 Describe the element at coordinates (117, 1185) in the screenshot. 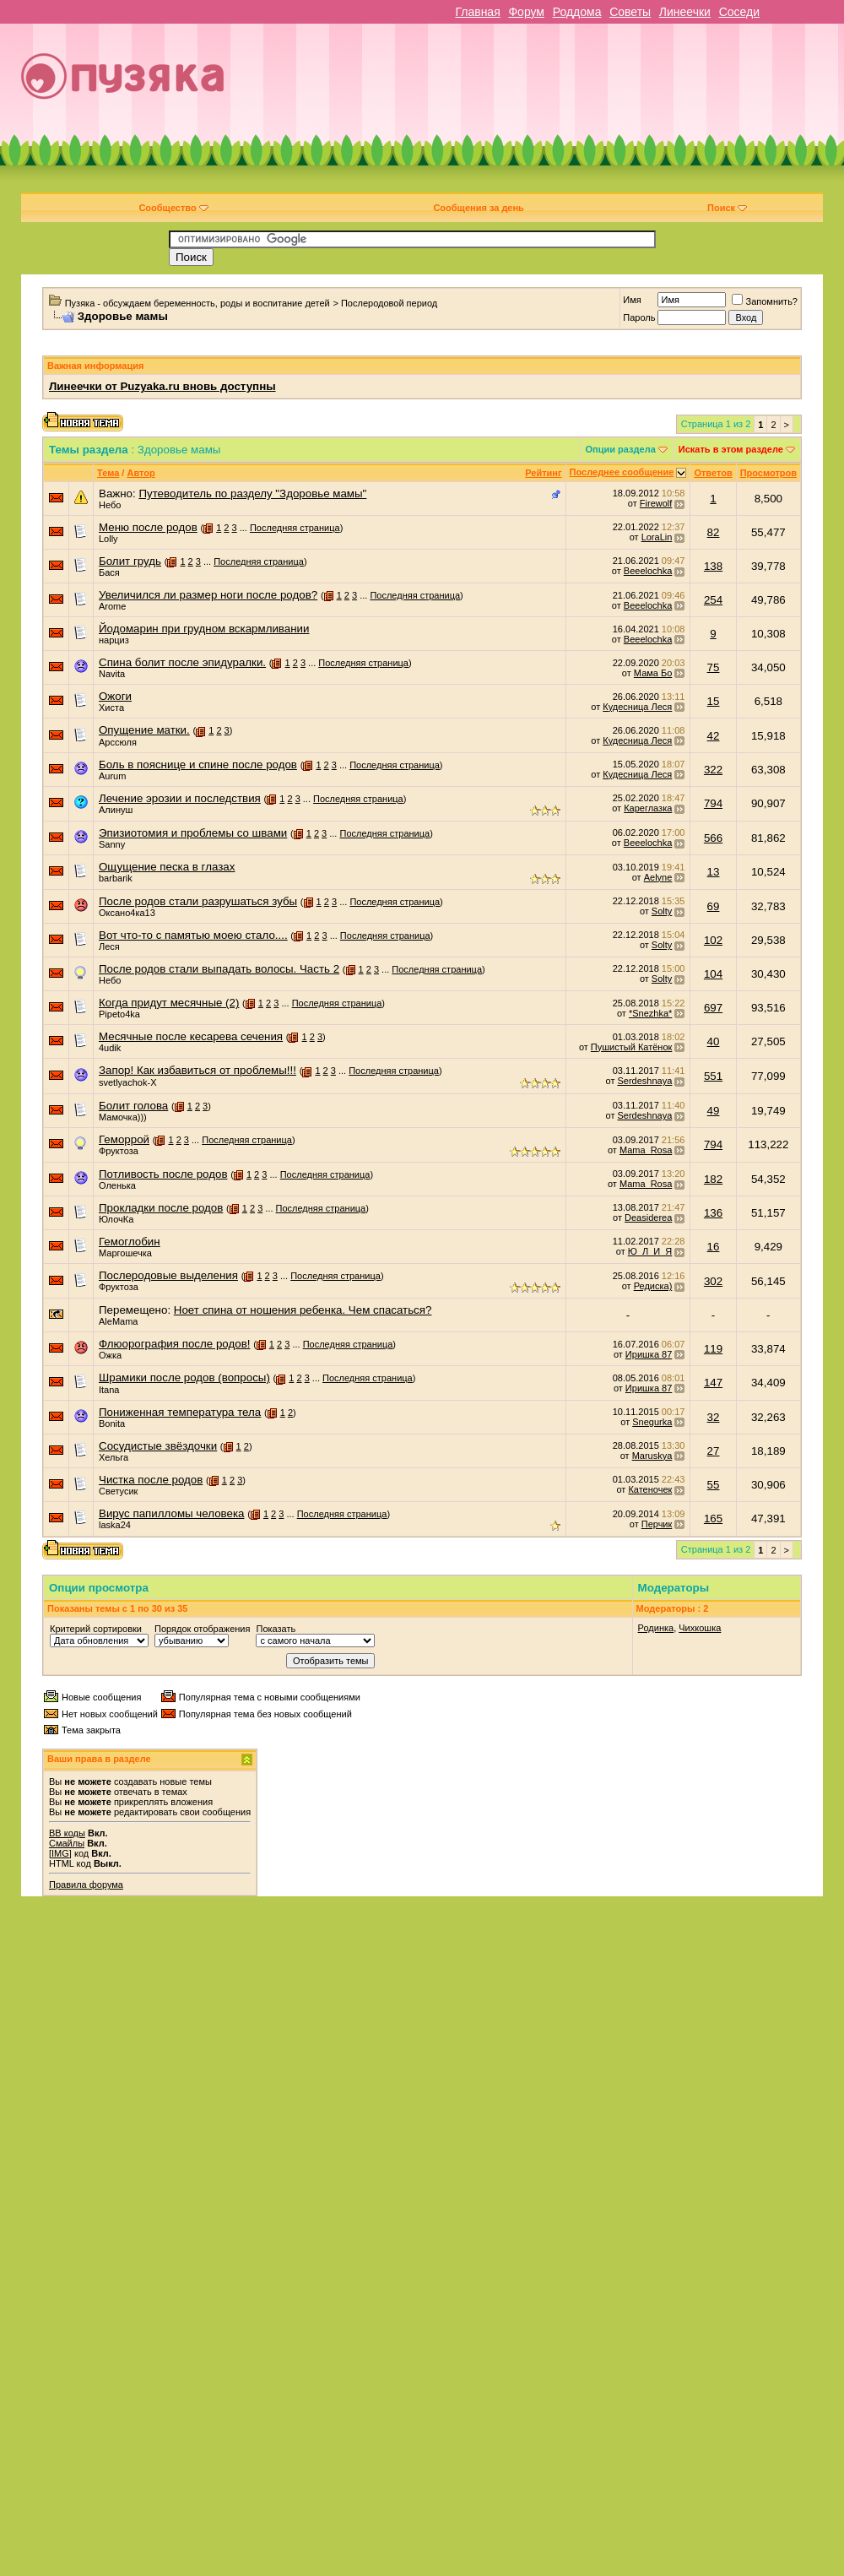

I see `Оленька` at that location.